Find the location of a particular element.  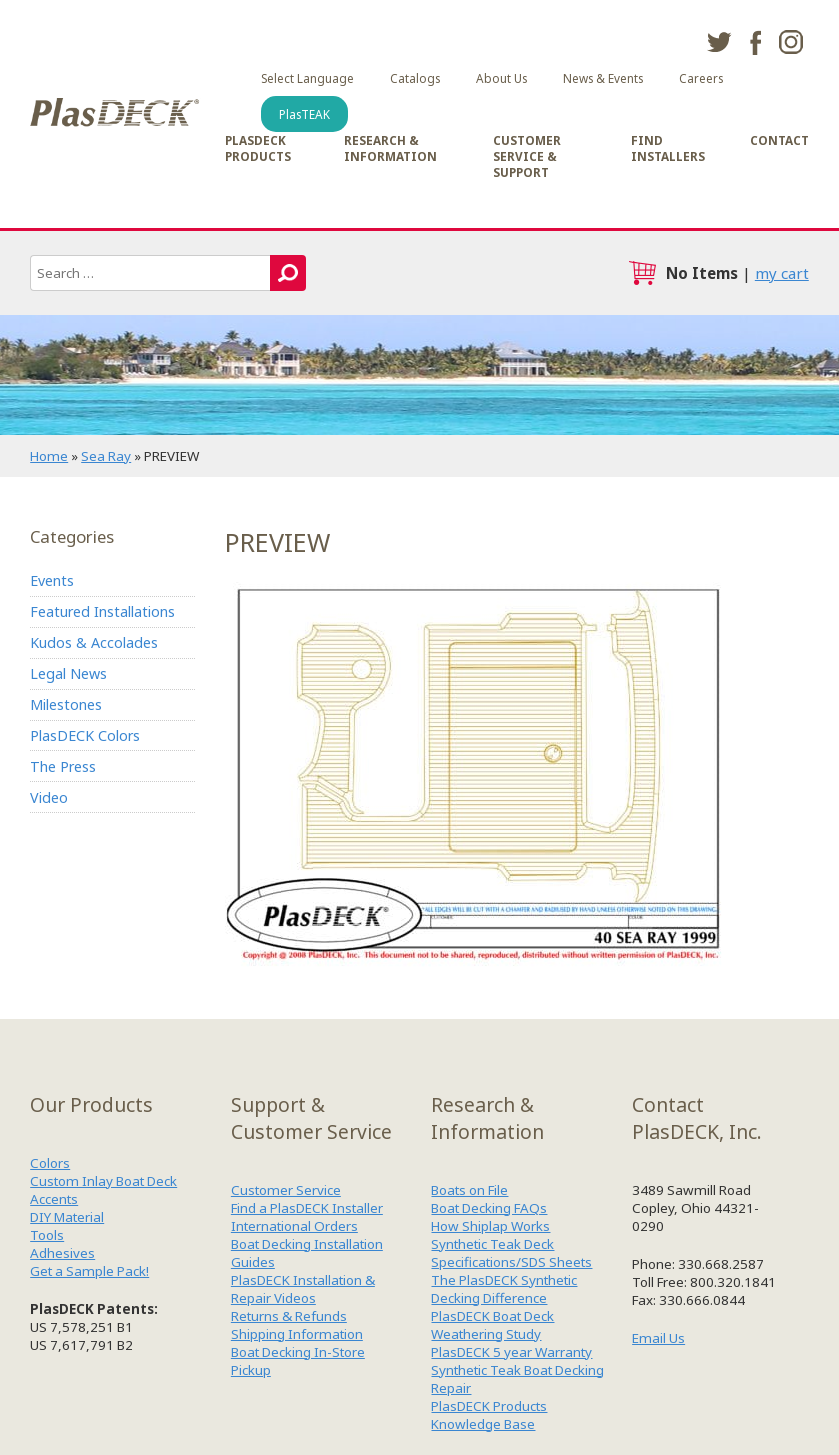

PlasTEAK is located at coordinates (304, 114).